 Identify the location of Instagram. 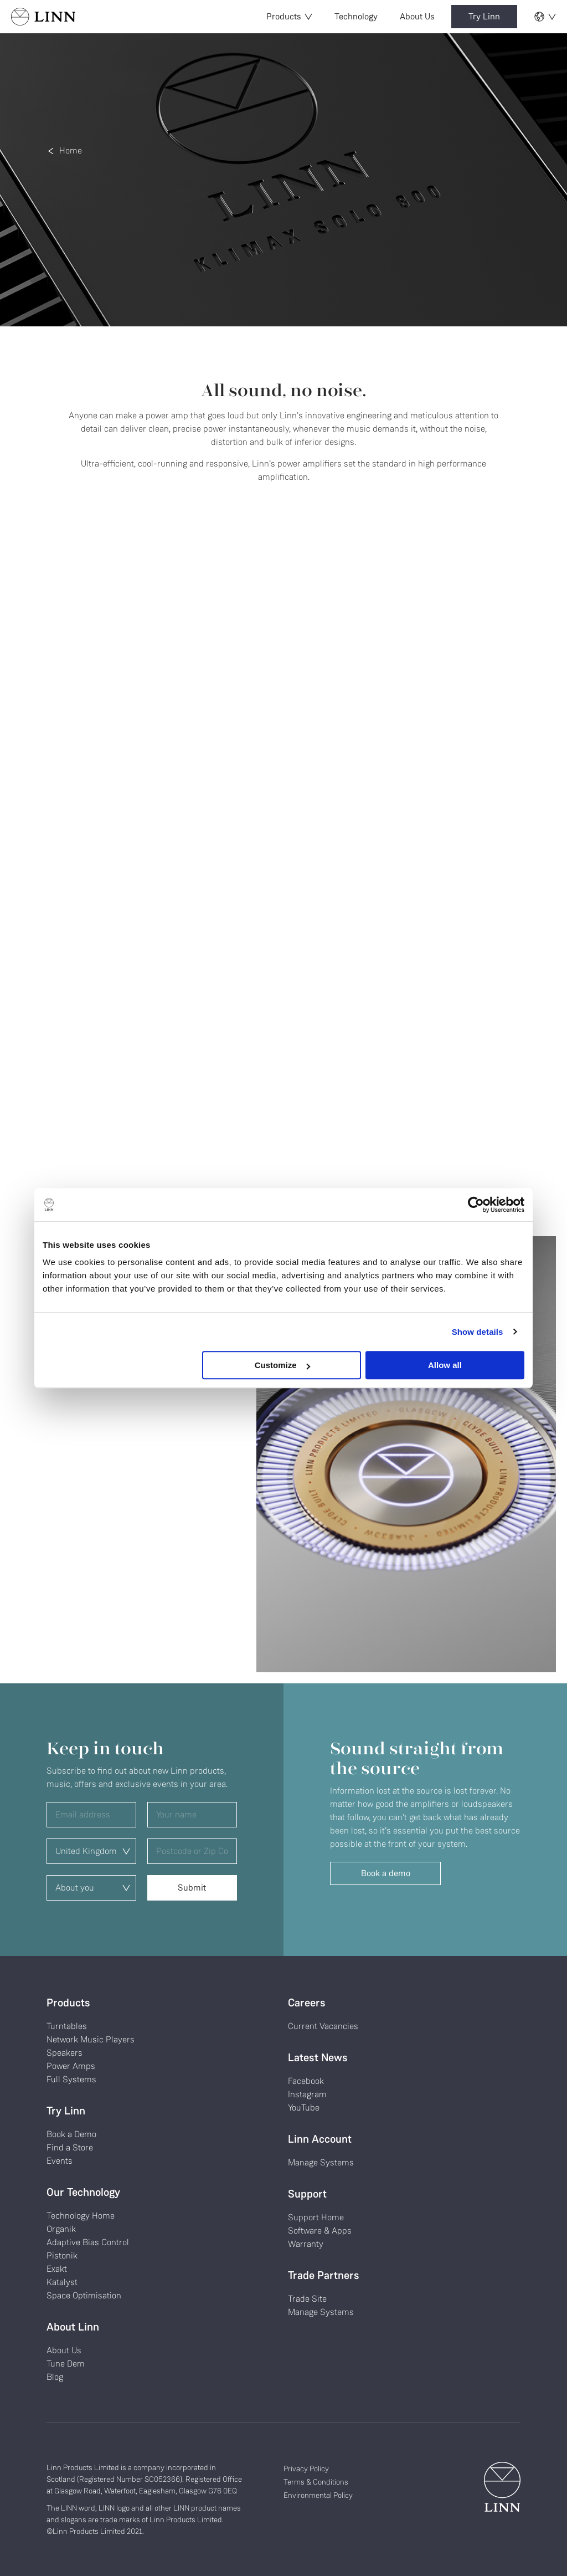
(307, 2094).